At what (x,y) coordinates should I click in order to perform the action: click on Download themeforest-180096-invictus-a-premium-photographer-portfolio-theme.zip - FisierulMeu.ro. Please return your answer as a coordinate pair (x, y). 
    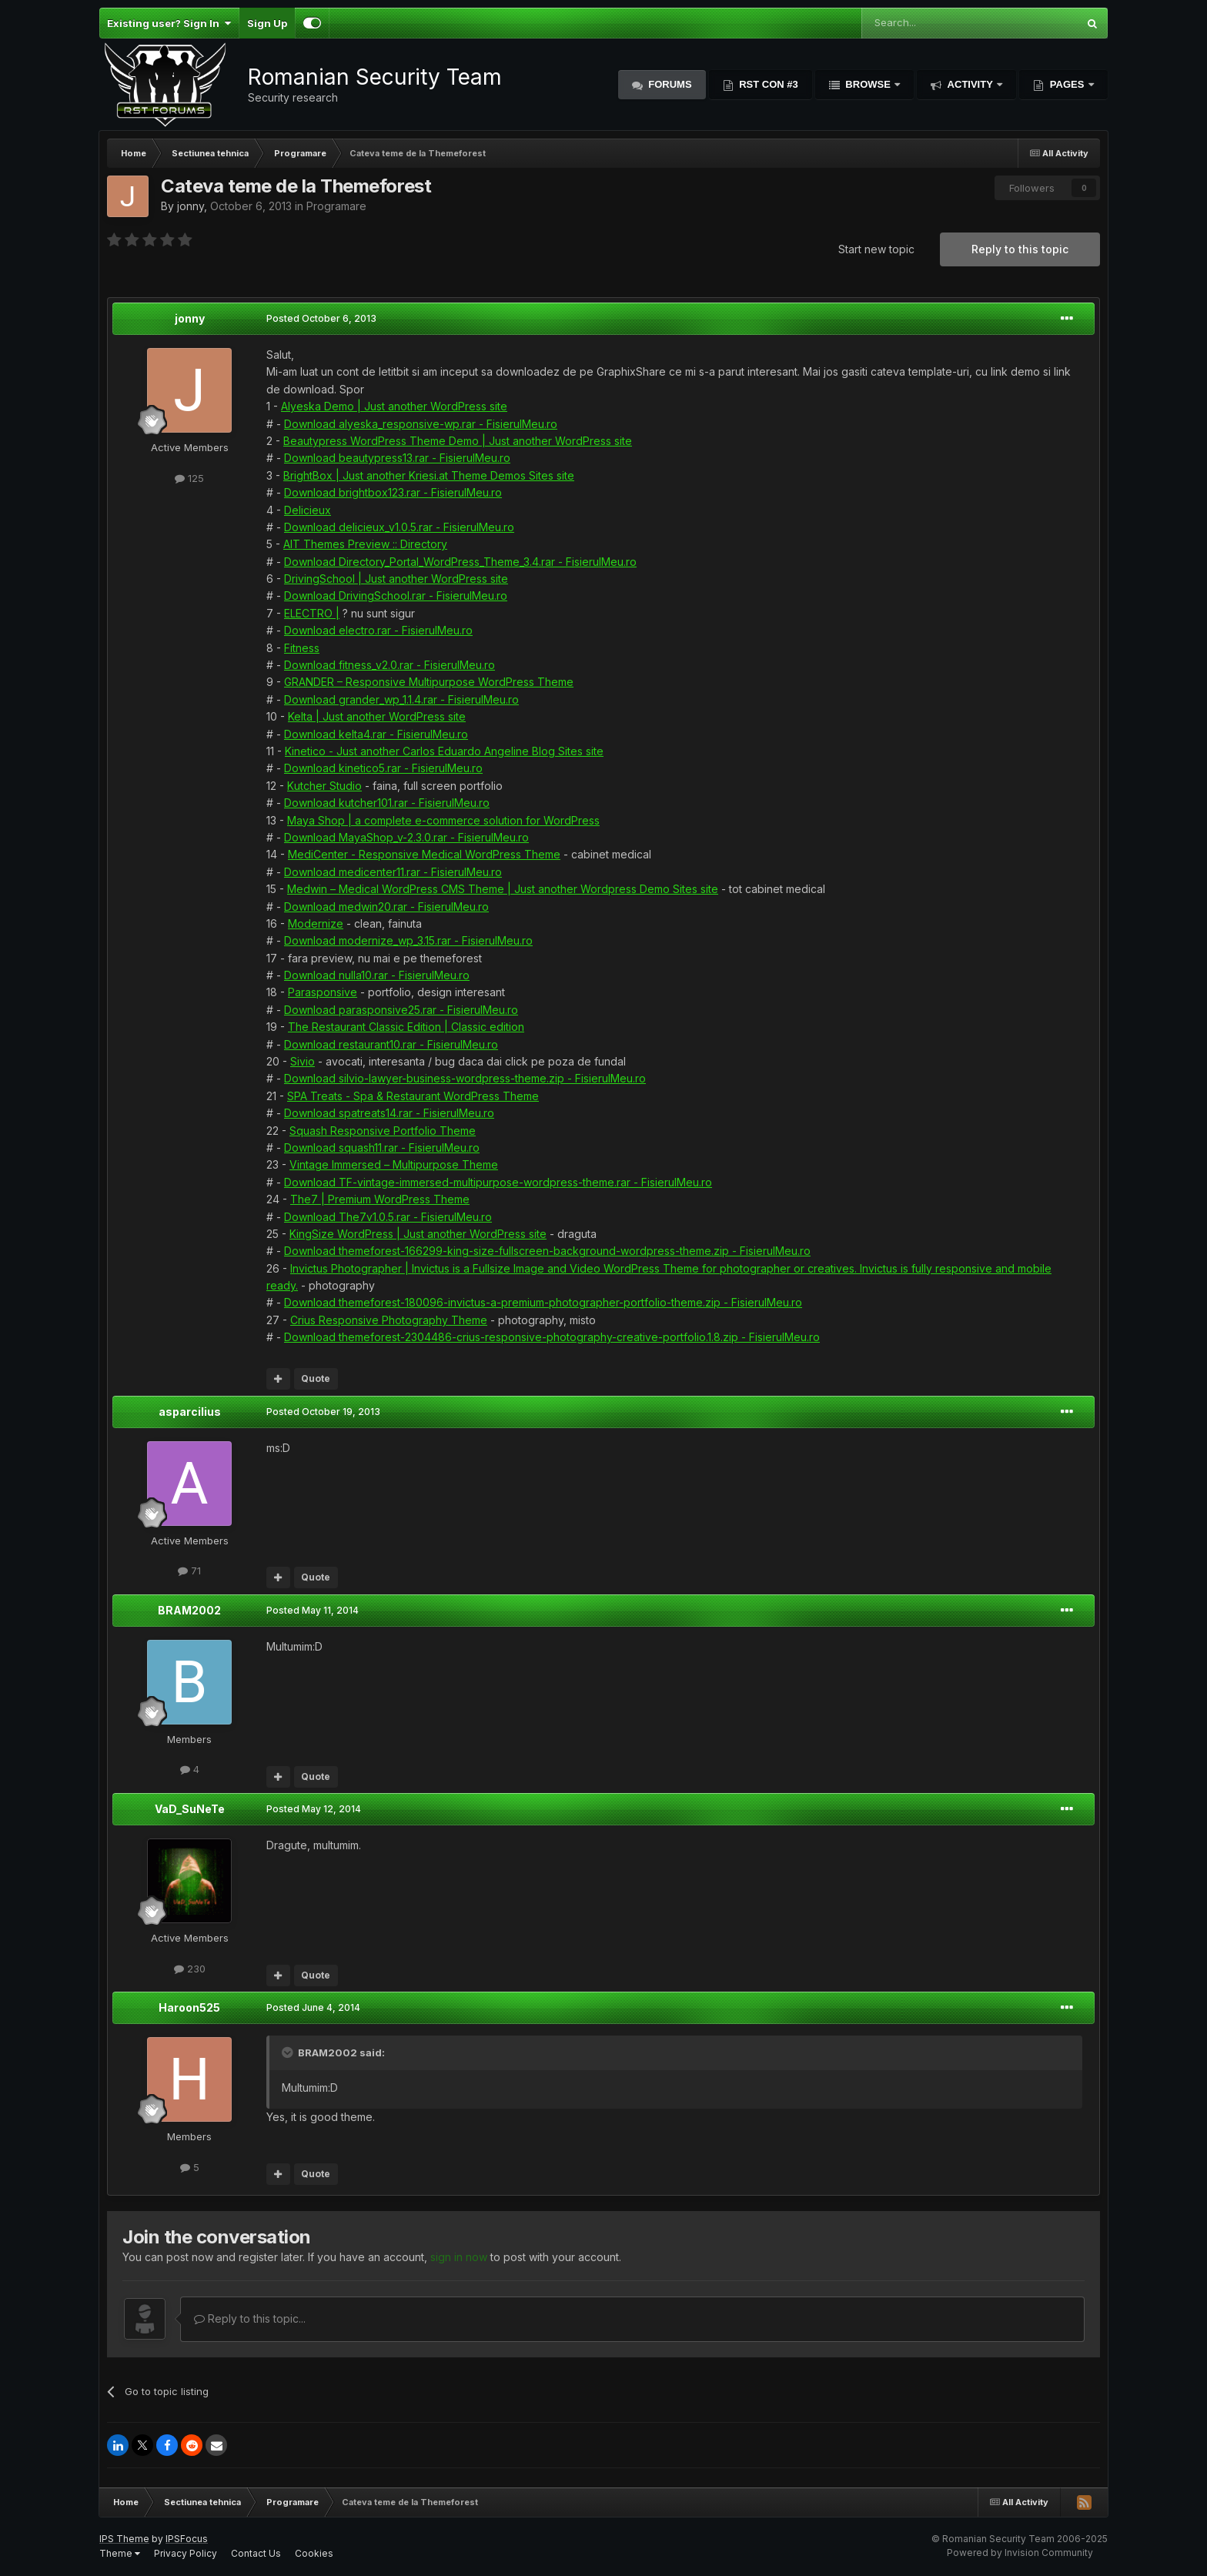
    Looking at the image, I should click on (543, 1302).